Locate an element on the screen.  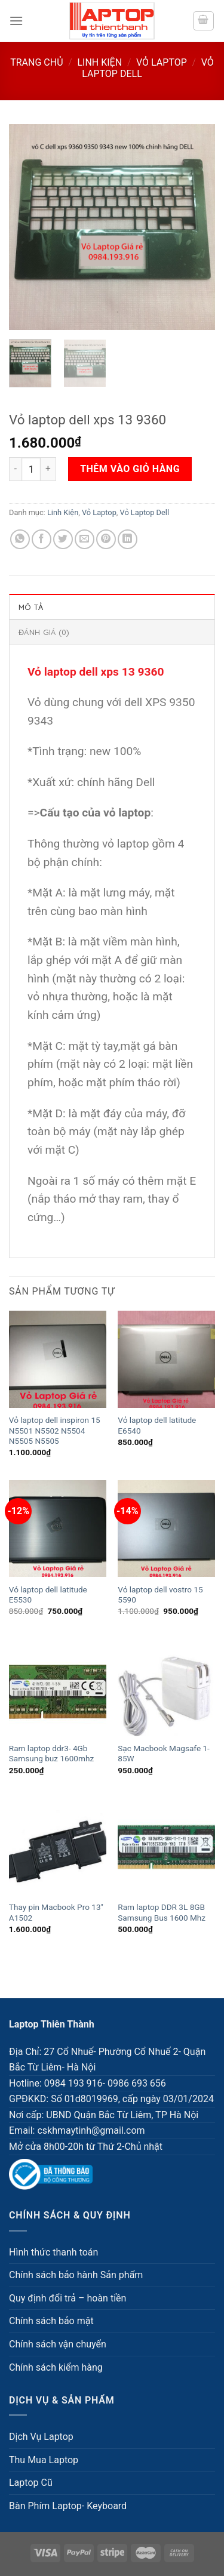
Vỏ laptop dell latitude E5530 is located at coordinates (48, 1595).